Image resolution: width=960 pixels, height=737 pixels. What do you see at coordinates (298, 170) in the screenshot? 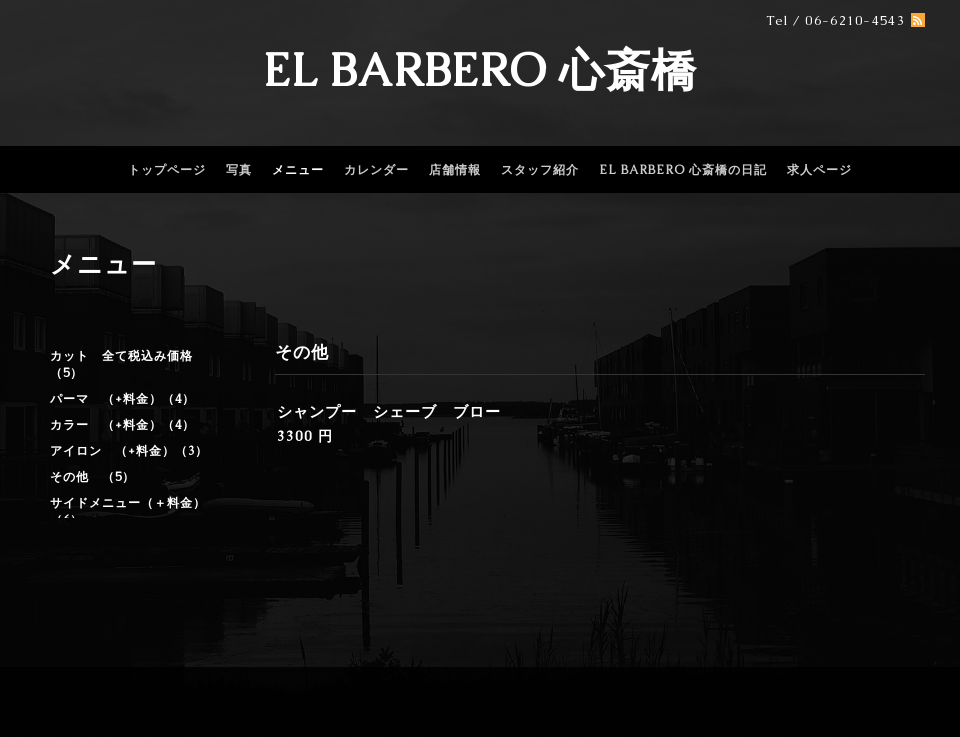
I see `メニュー` at bounding box center [298, 170].